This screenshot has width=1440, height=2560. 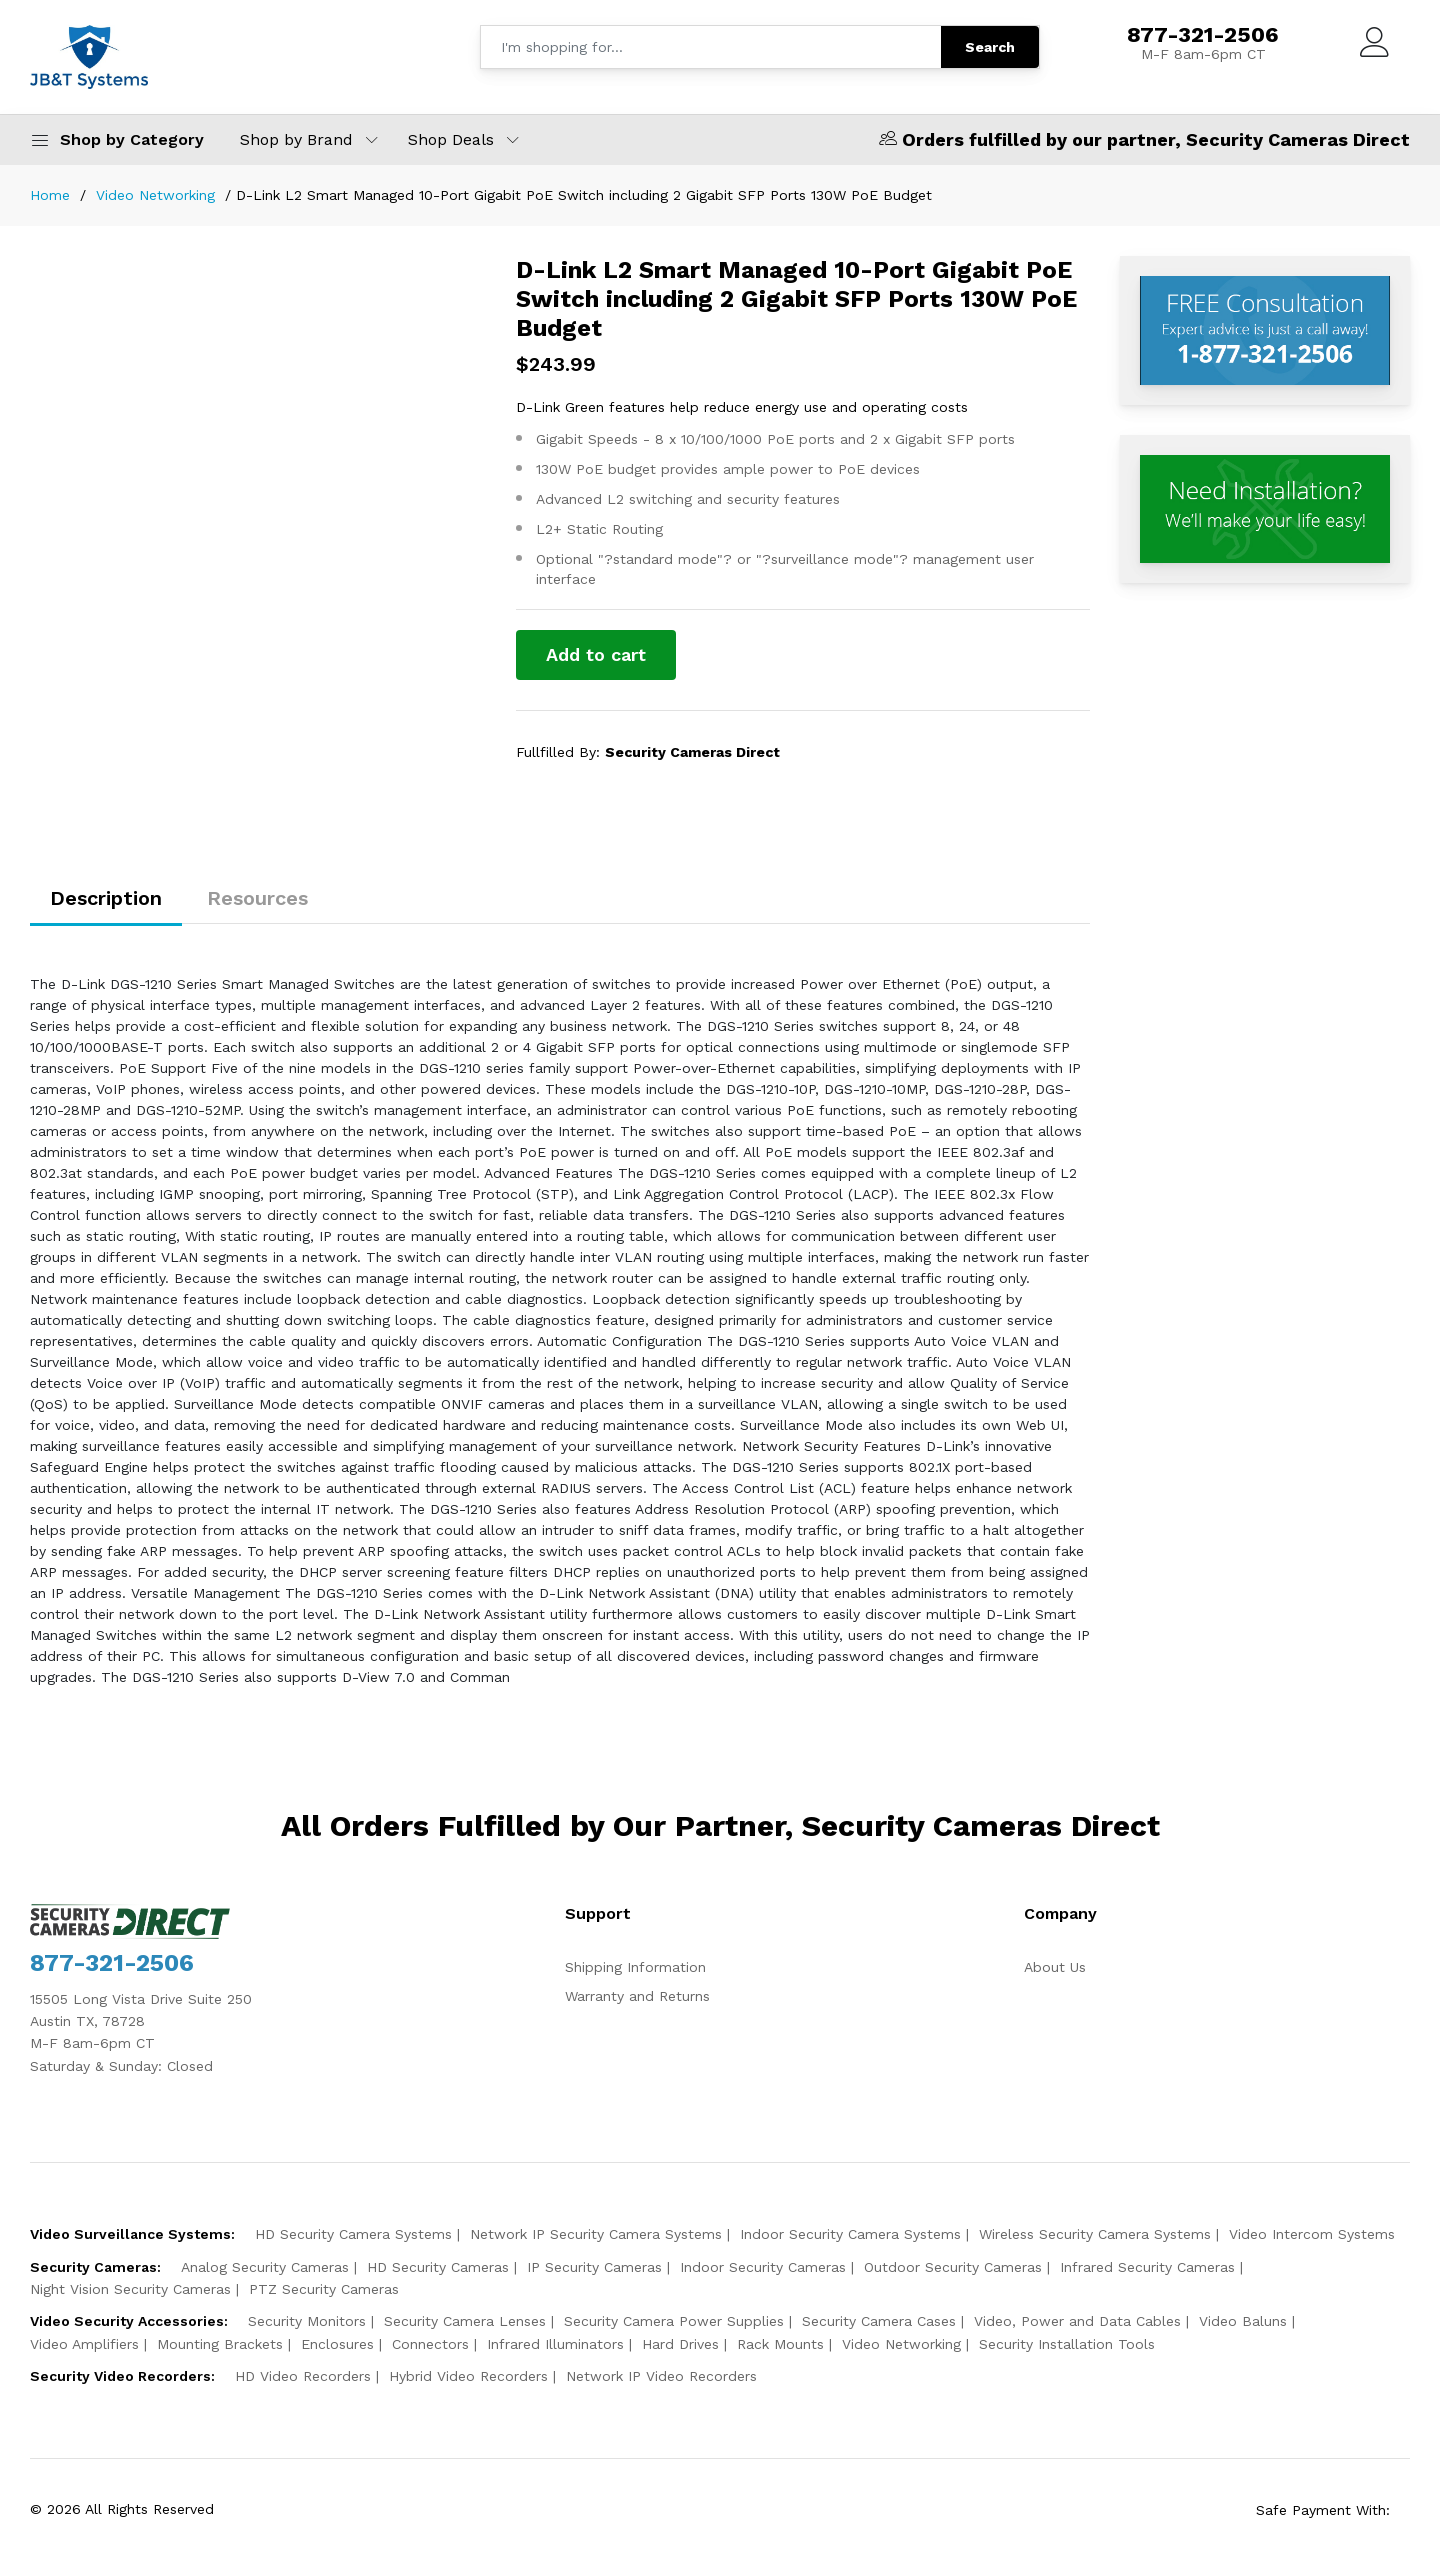 I want to click on Night Vision Security Cameras, so click(x=130, y=2289).